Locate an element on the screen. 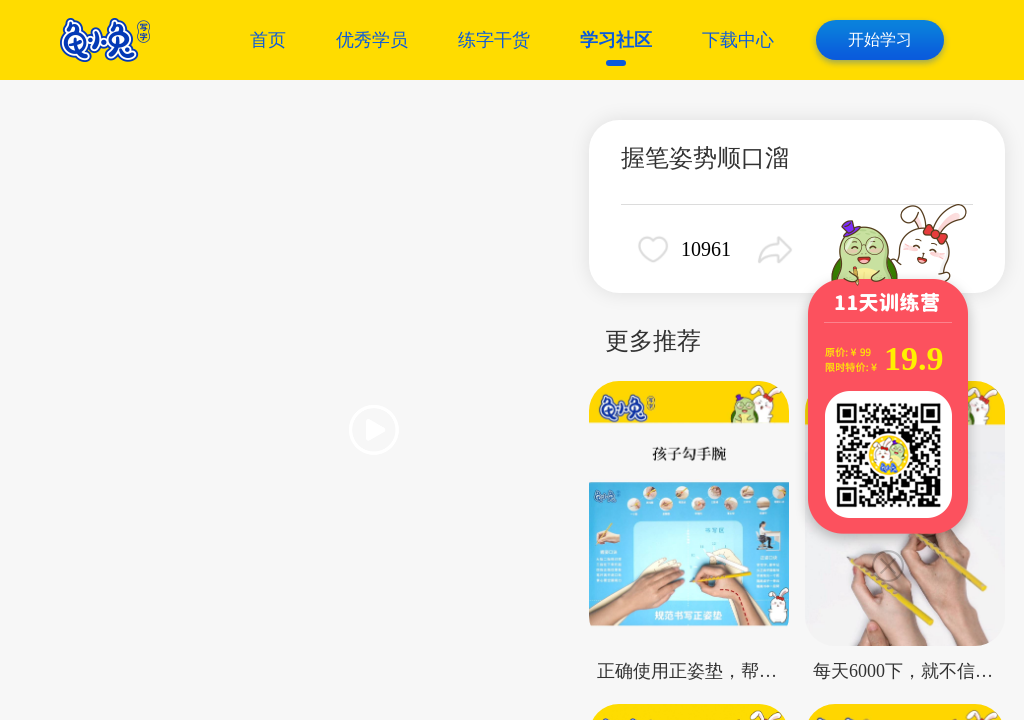  优秀学员 is located at coordinates (372, 40).